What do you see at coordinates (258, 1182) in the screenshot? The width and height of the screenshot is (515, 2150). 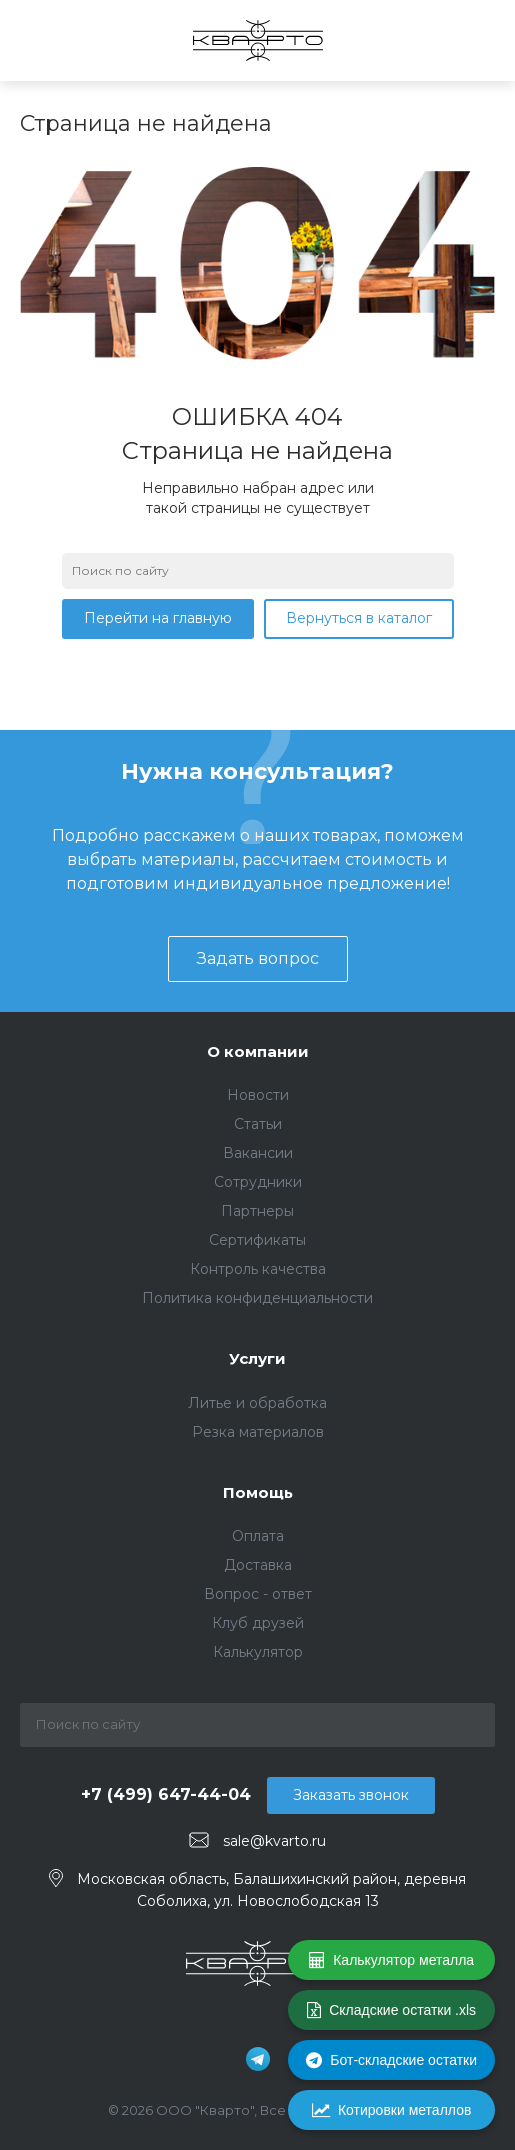 I see `Сотрудники` at bounding box center [258, 1182].